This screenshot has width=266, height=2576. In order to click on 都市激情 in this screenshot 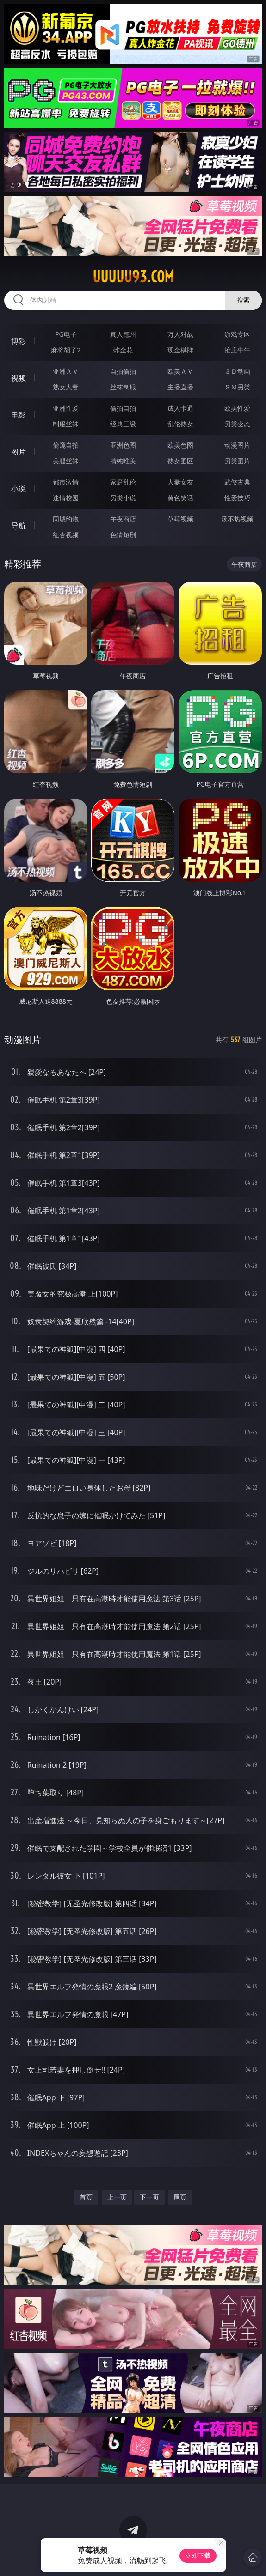, I will do `click(66, 482)`.